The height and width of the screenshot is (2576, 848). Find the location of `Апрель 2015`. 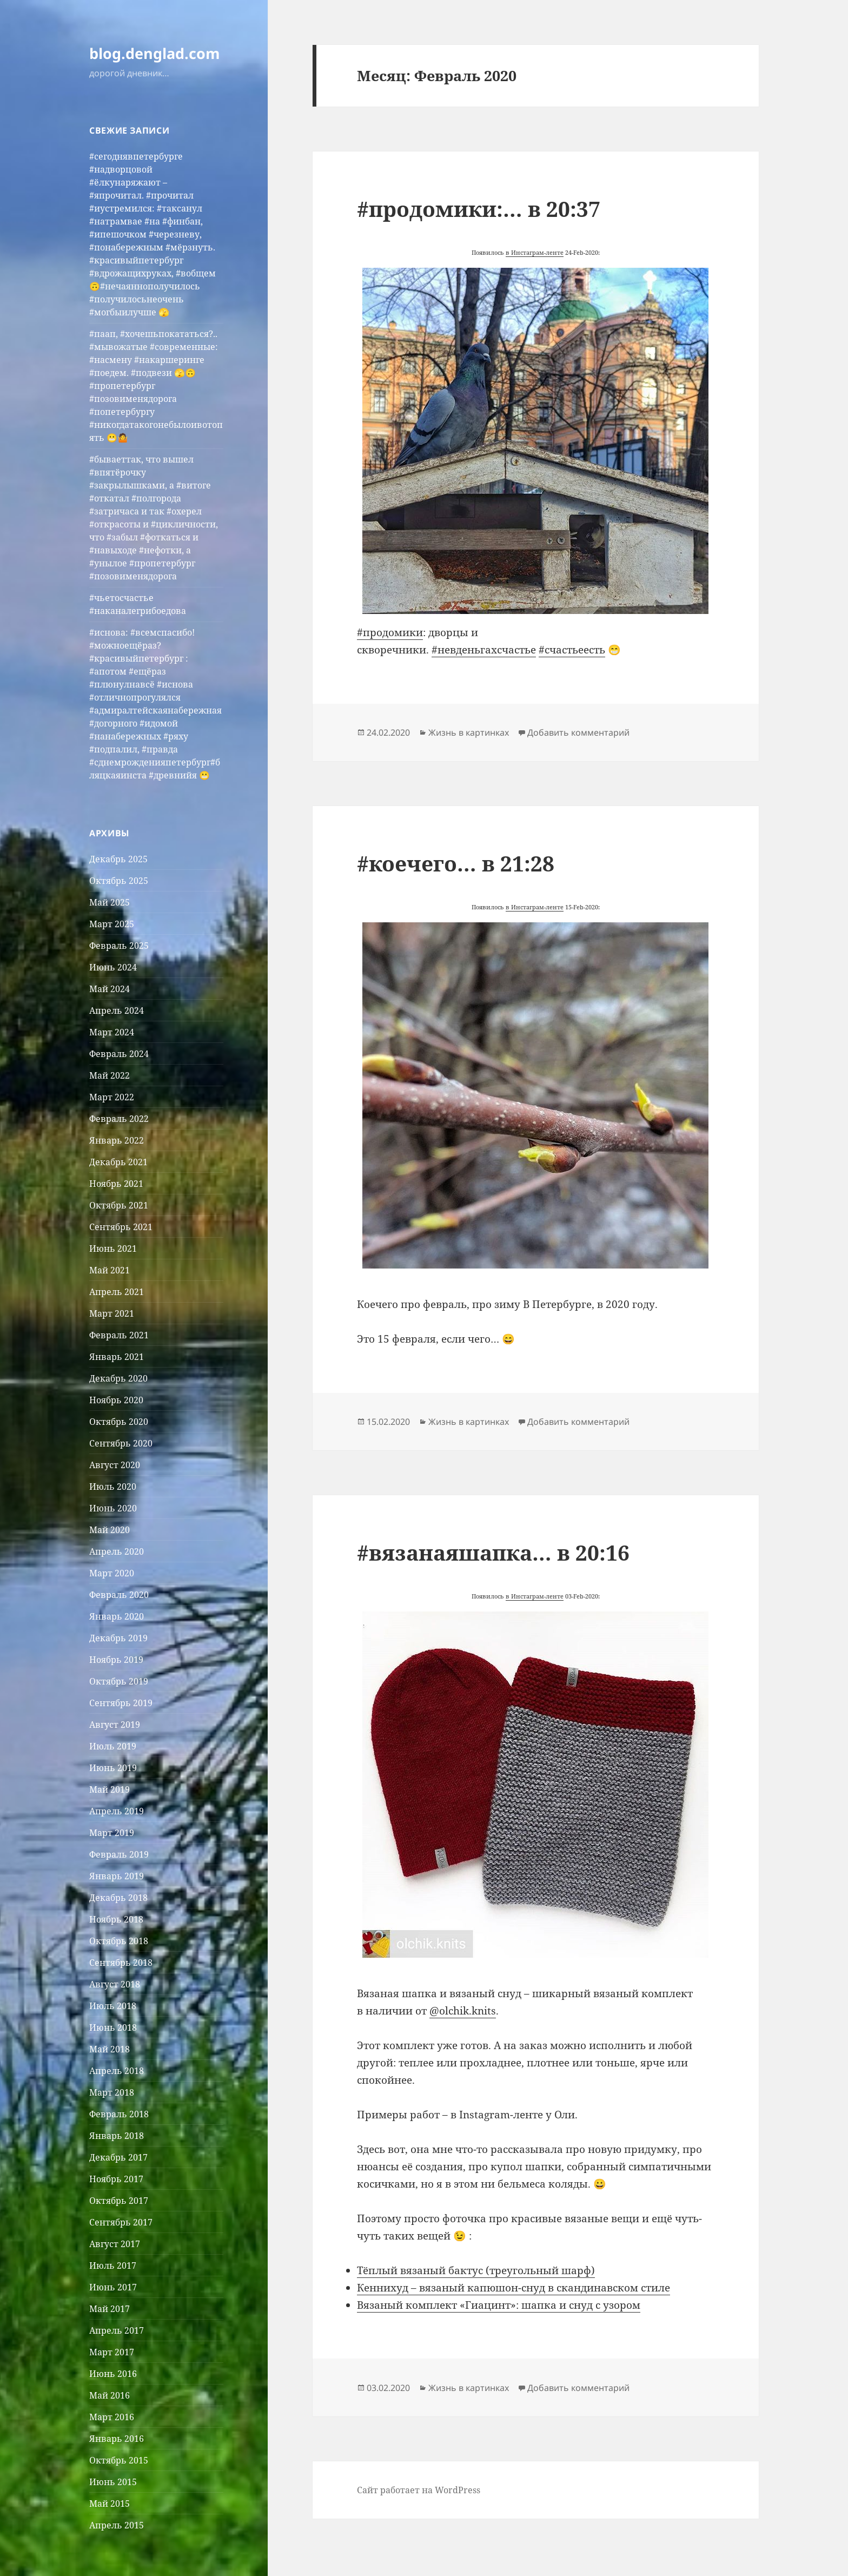

Апрель 2015 is located at coordinates (116, 2525).